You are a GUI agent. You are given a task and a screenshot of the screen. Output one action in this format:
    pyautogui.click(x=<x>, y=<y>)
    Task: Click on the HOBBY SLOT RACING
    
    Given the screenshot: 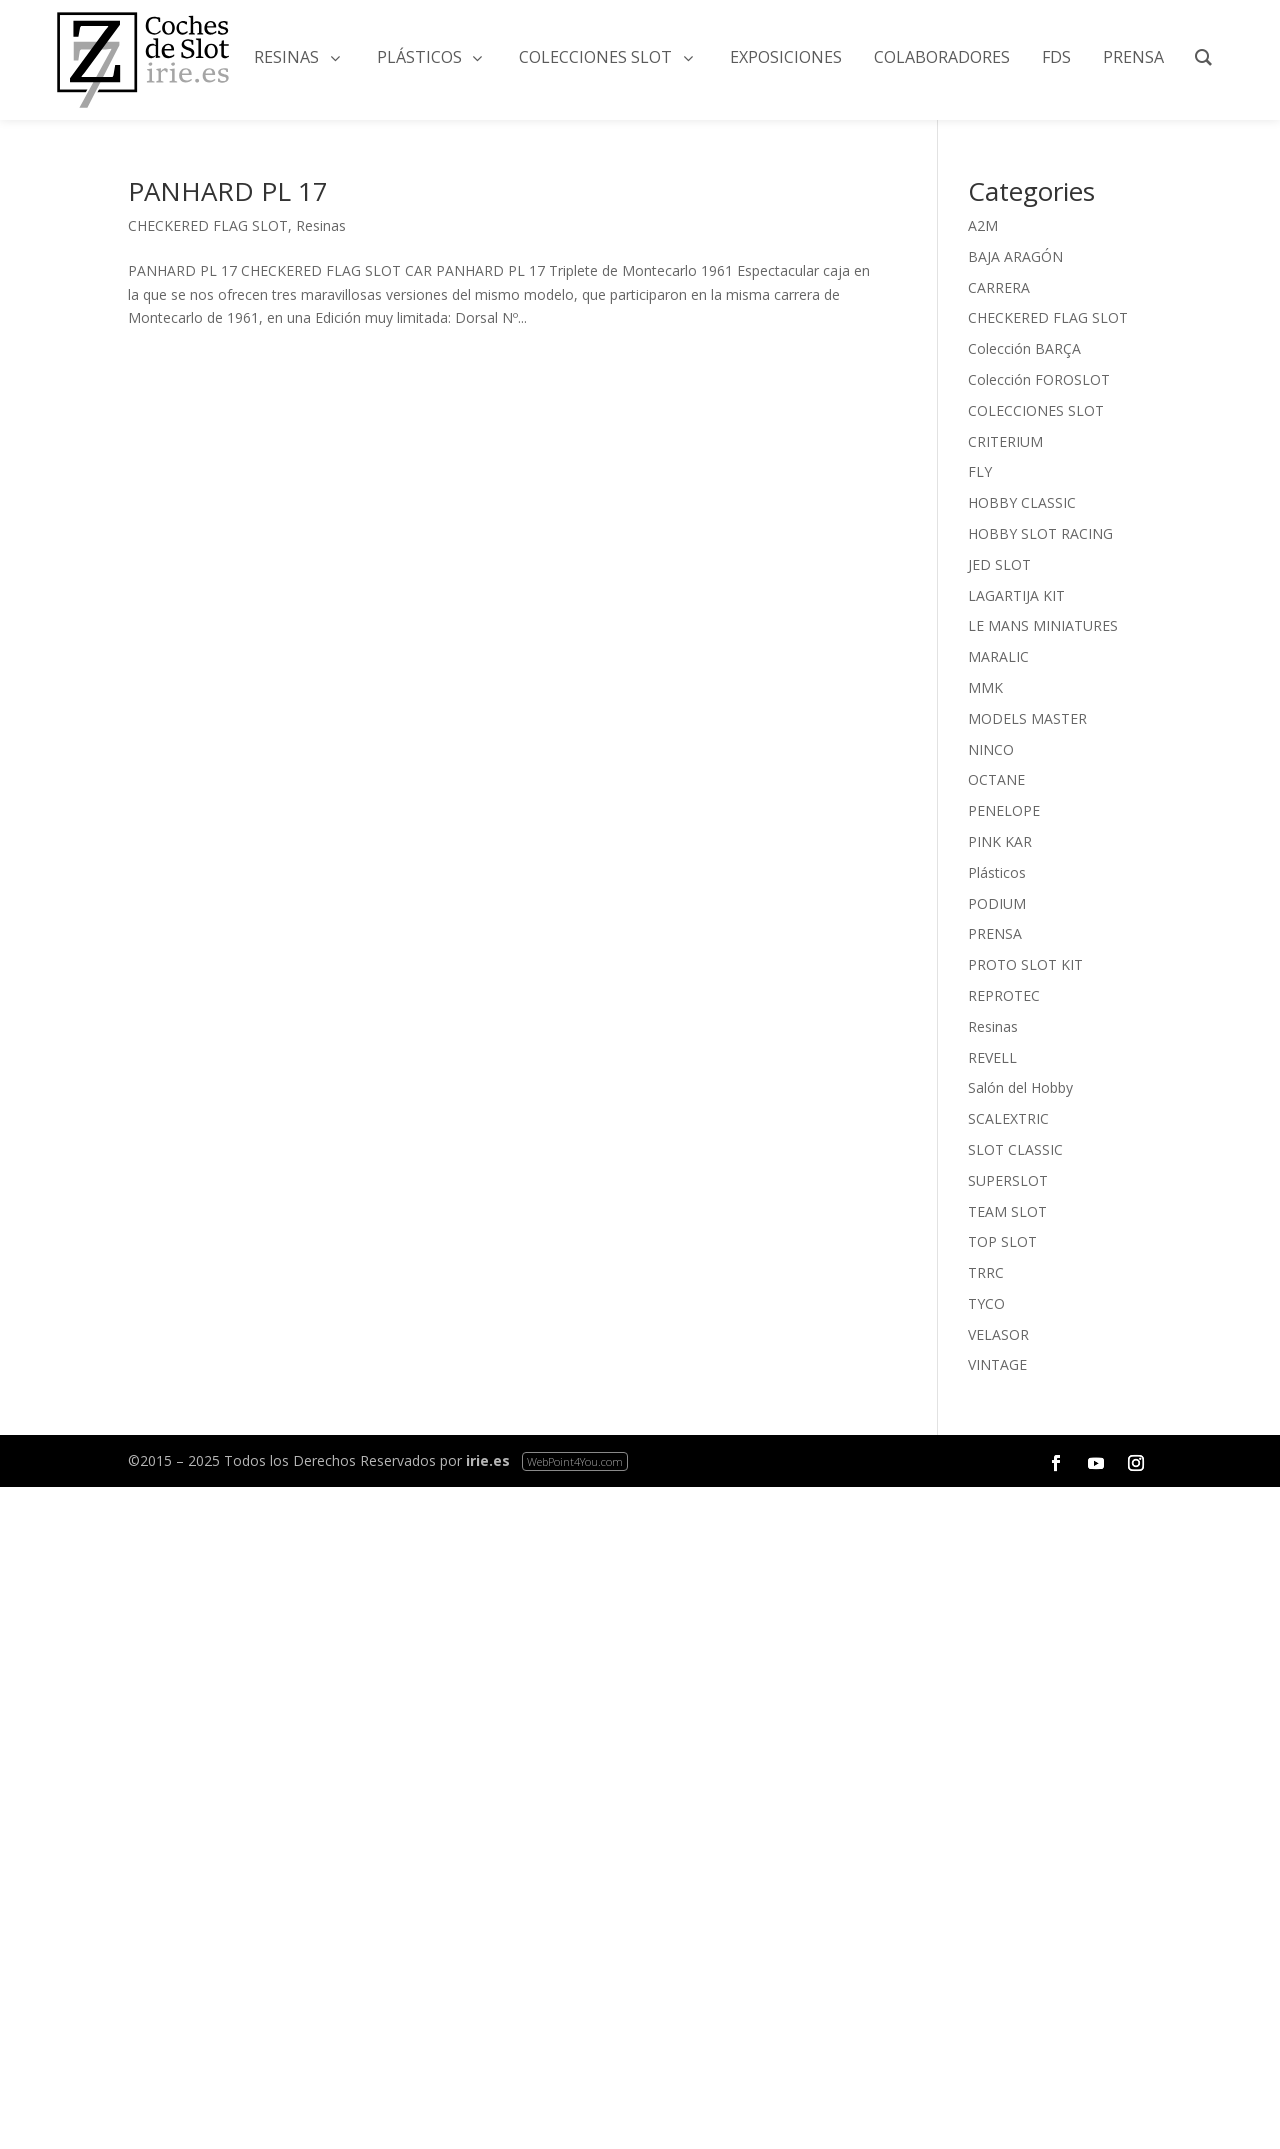 What is the action you would take?
    pyautogui.click(x=1040, y=533)
    